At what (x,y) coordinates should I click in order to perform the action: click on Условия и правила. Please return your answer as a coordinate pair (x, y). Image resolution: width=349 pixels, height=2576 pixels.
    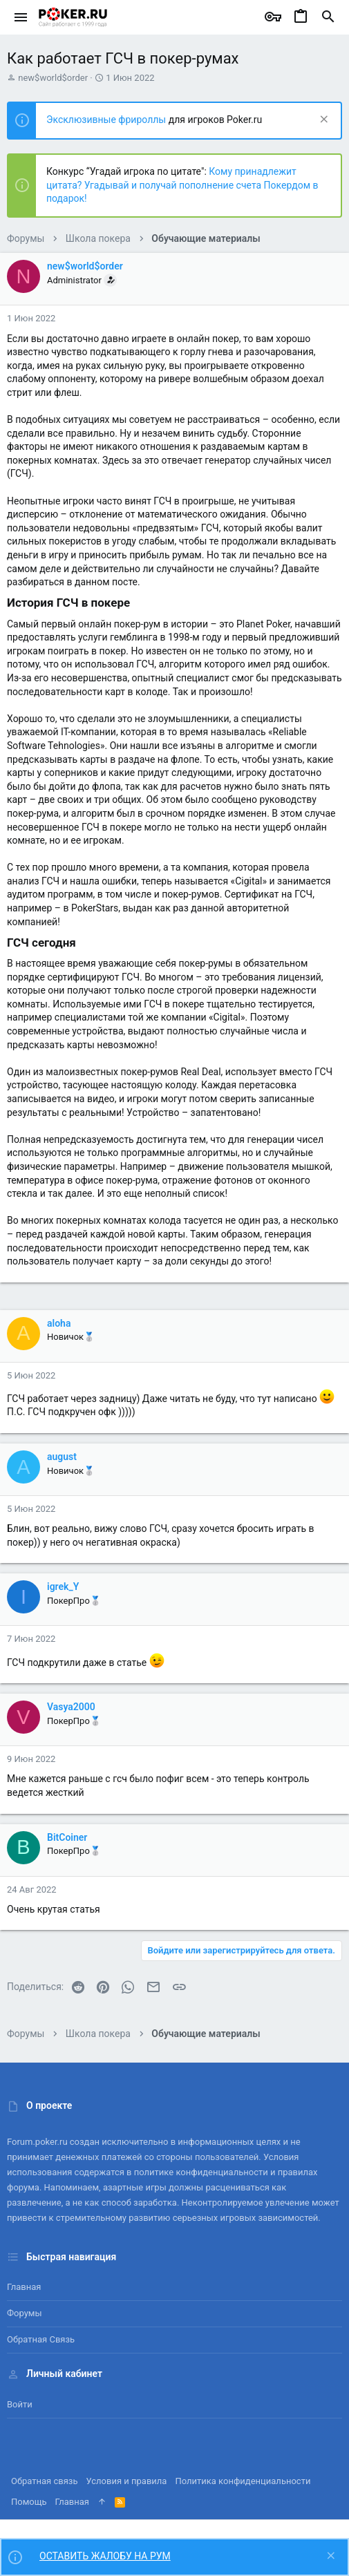
    Looking at the image, I should click on (126, 2481).